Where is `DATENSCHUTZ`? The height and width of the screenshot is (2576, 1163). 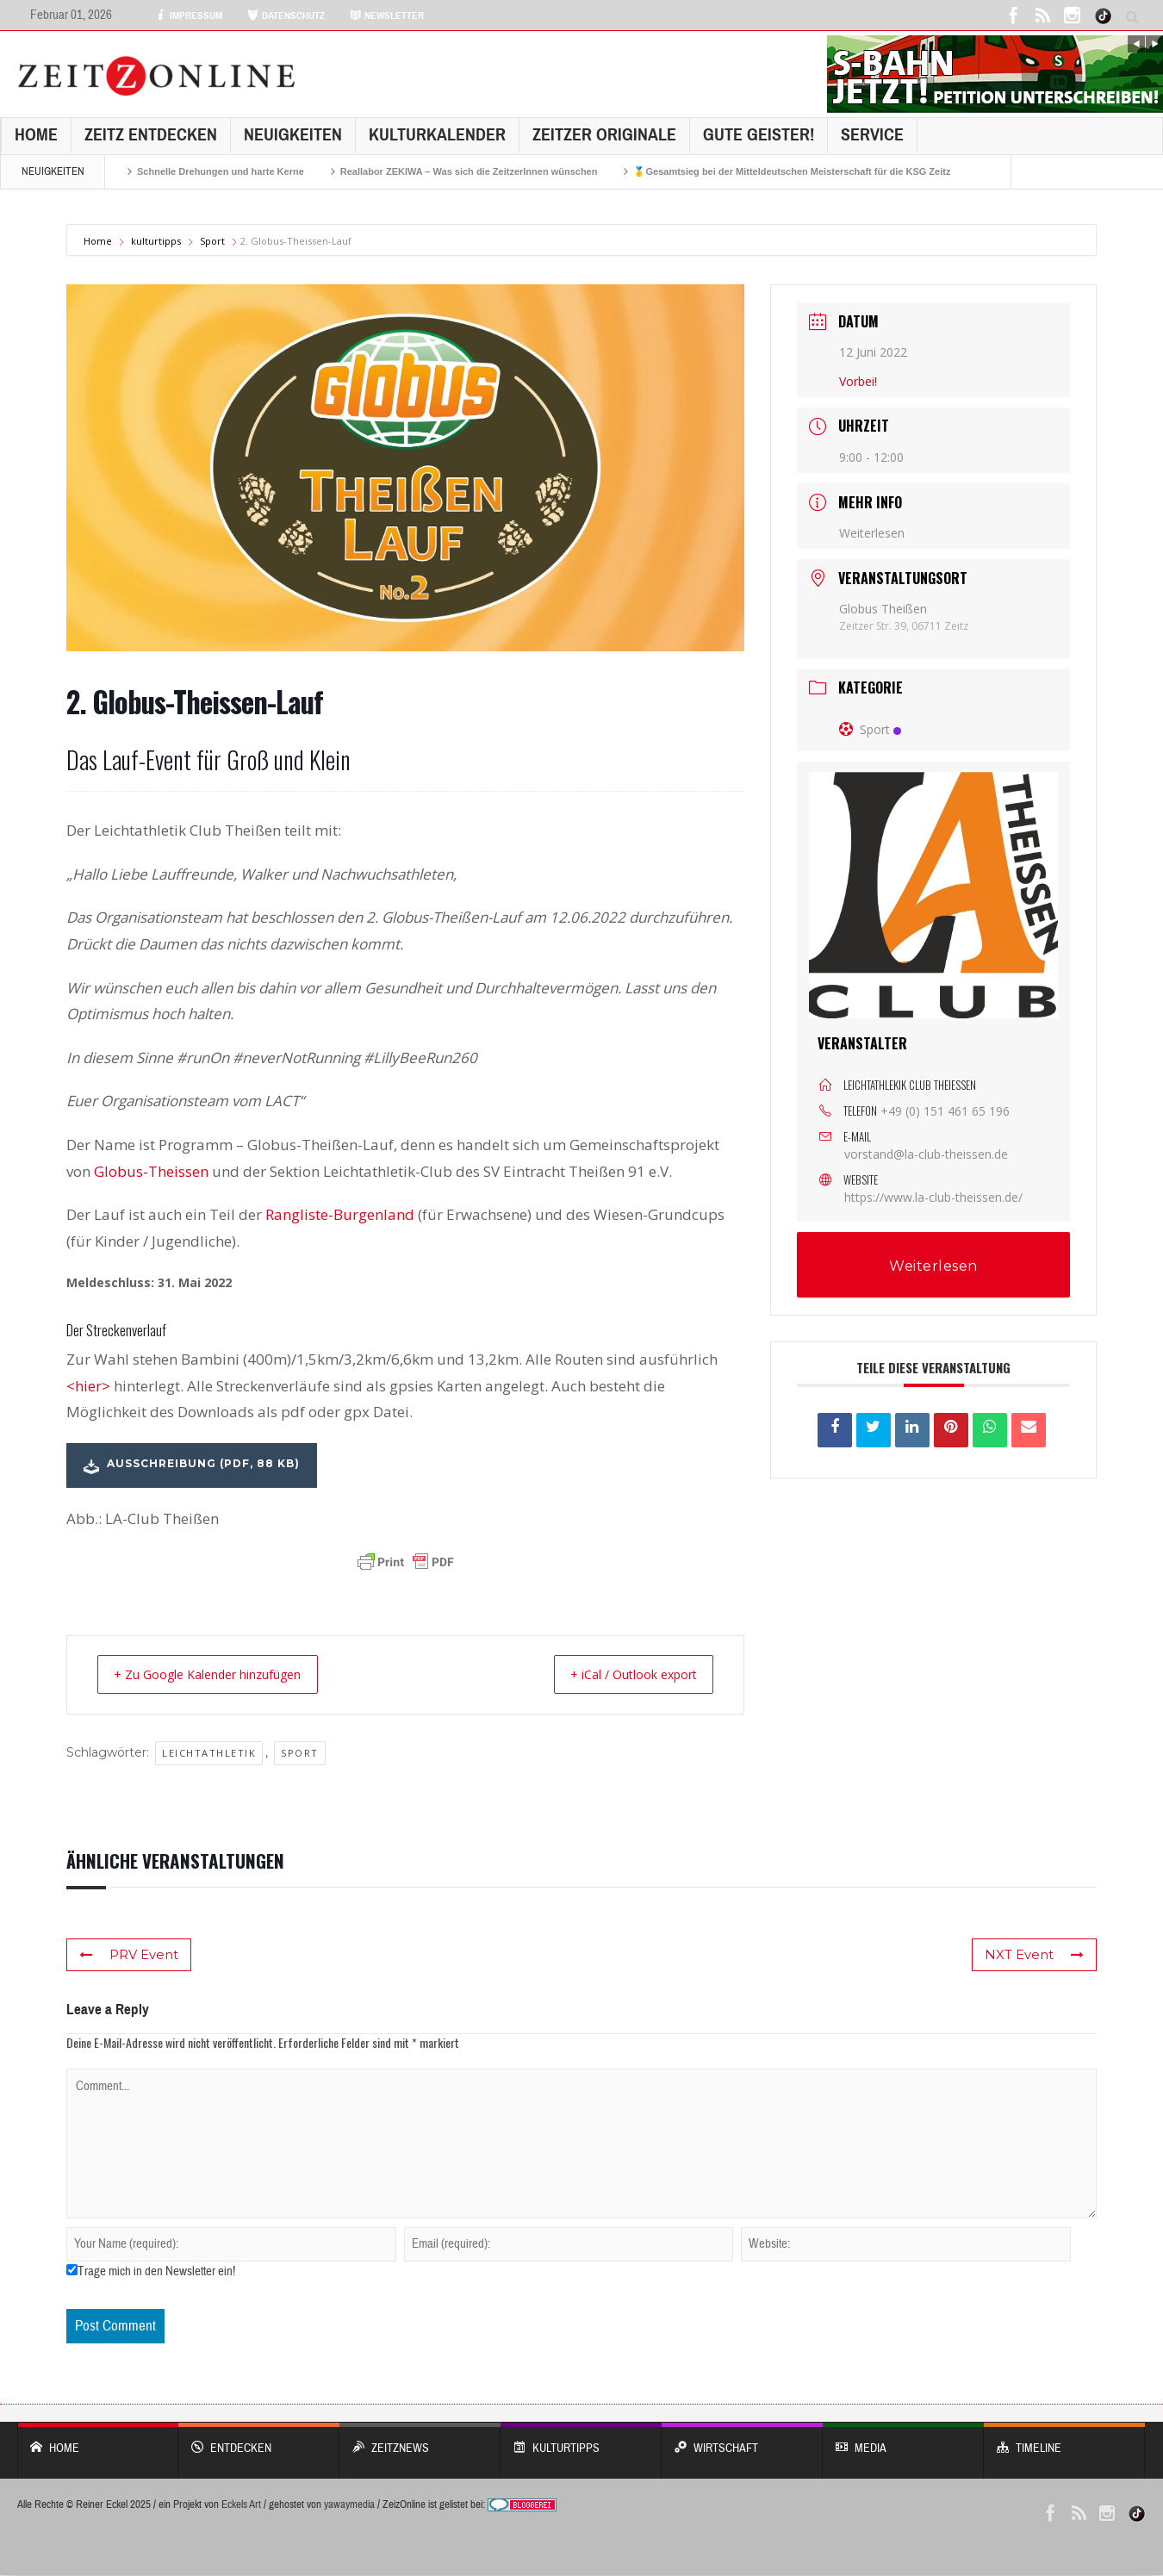
DATENSCHUTZ is located at coordinates (286, 15).